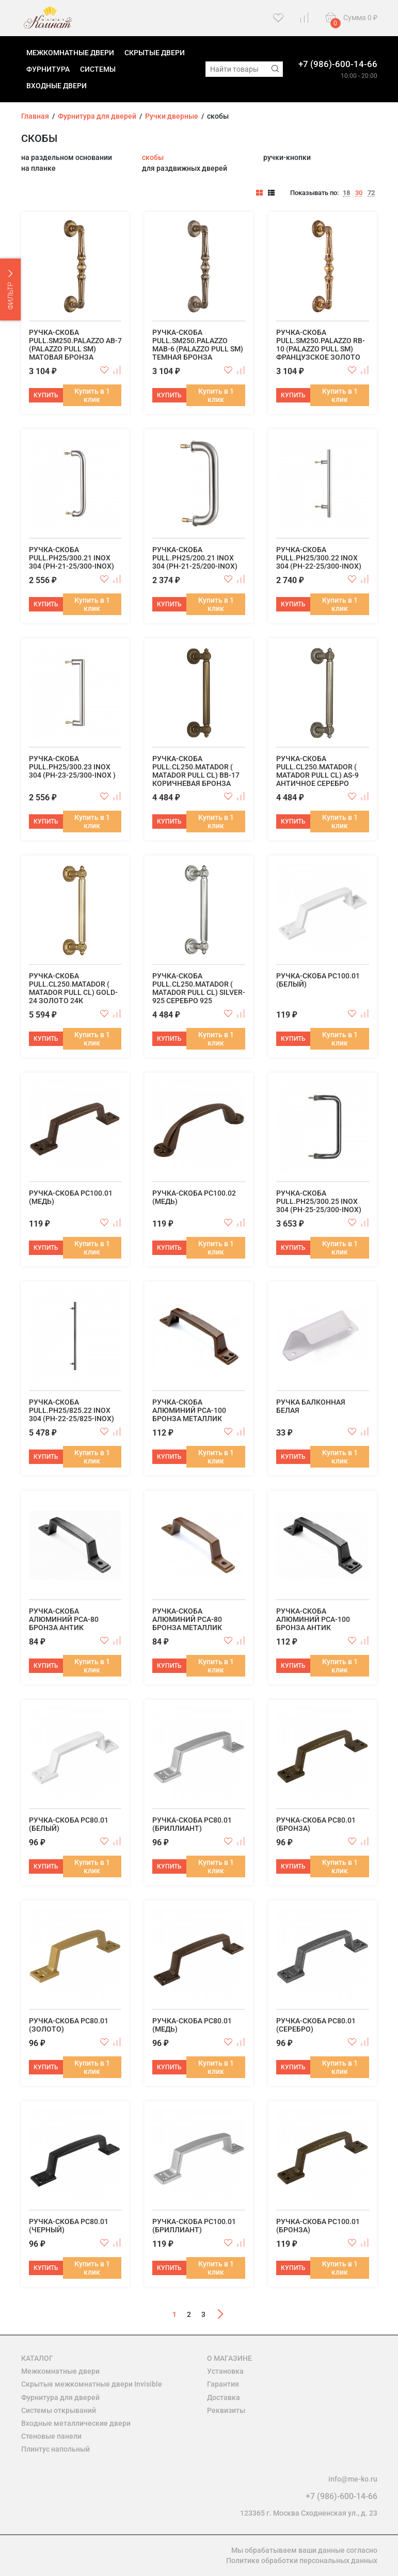  Describe the element at coordinates (66, 157) in the screenshot. I see `на раздельном основании` at that location.